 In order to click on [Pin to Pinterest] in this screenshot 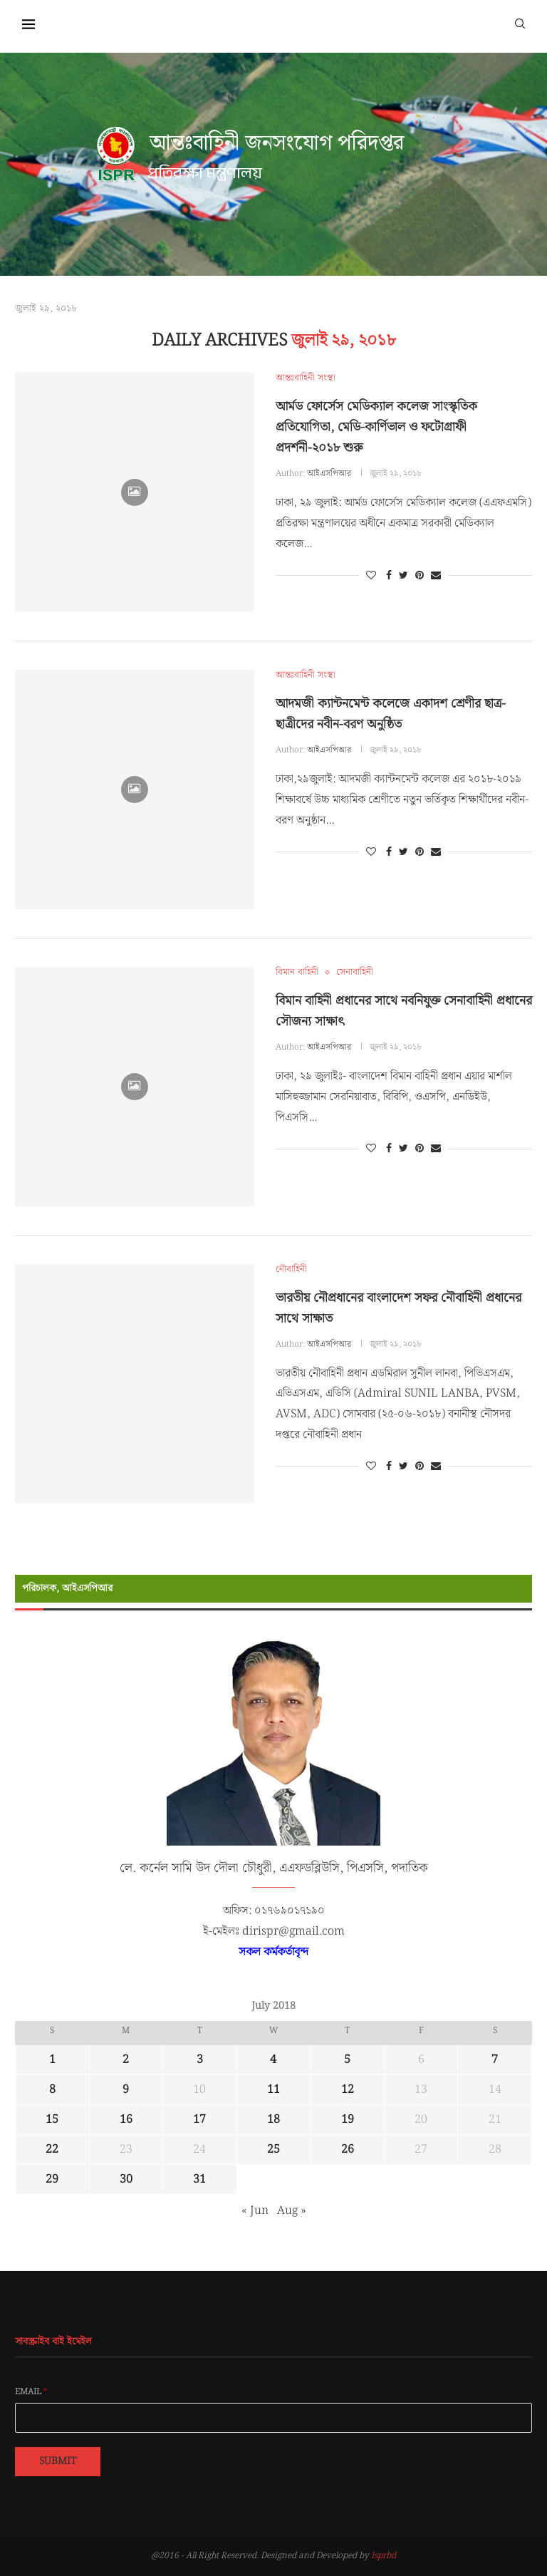, I will do `click(419, 576)`.